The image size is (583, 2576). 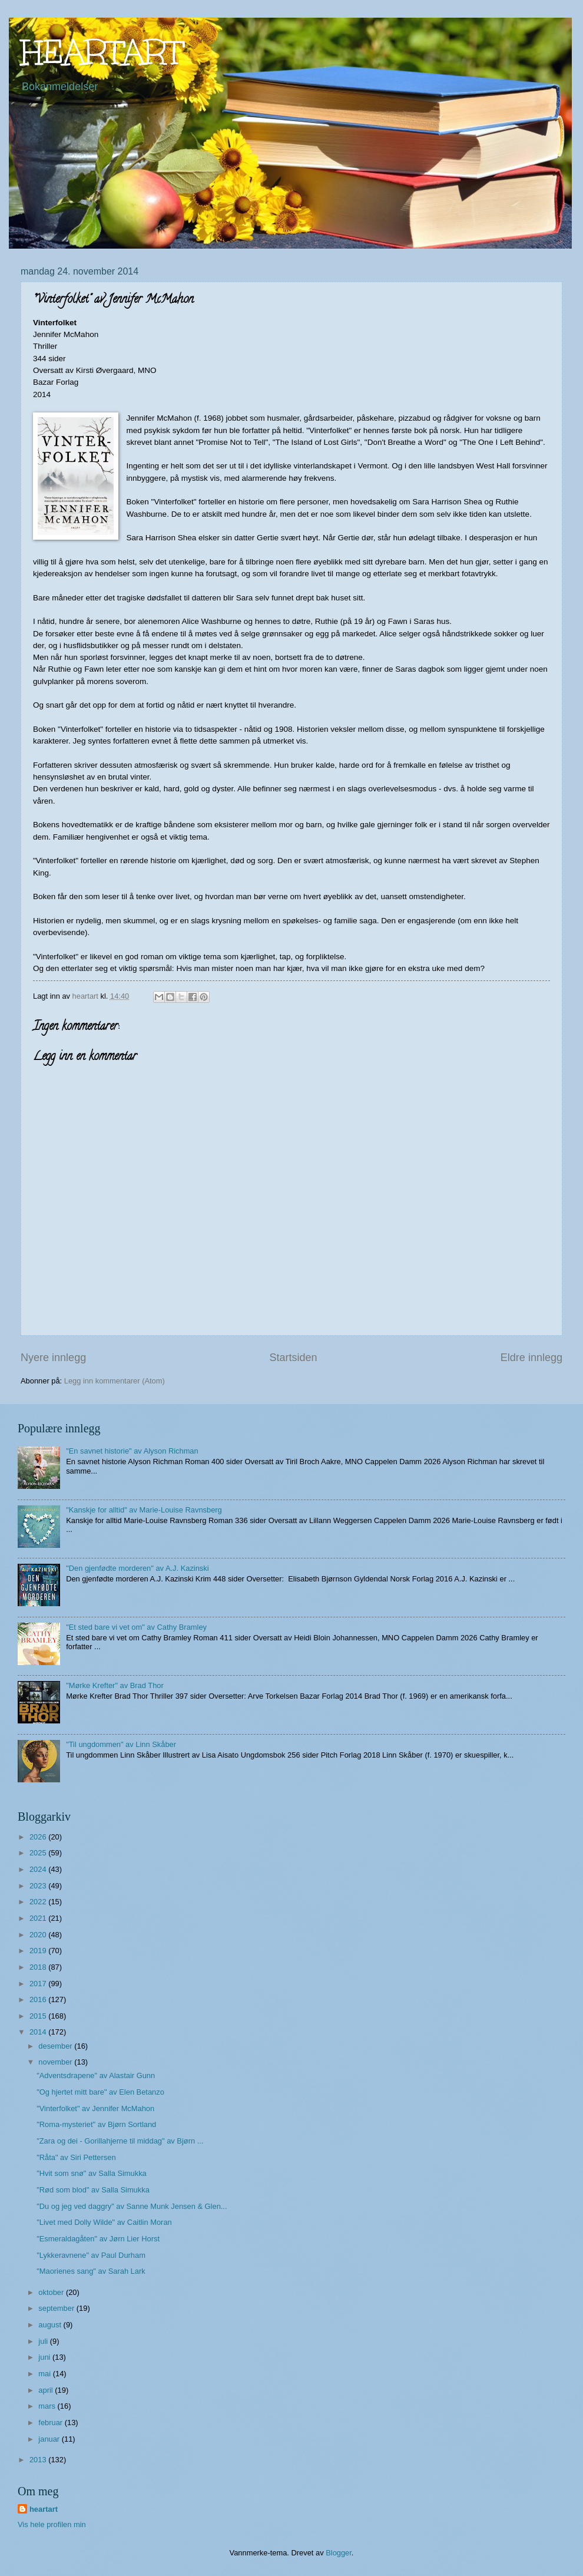 What do you see at coordinates (38, 1934) in the screenshot?
I see `2020` at bounding box center [38, 1934].